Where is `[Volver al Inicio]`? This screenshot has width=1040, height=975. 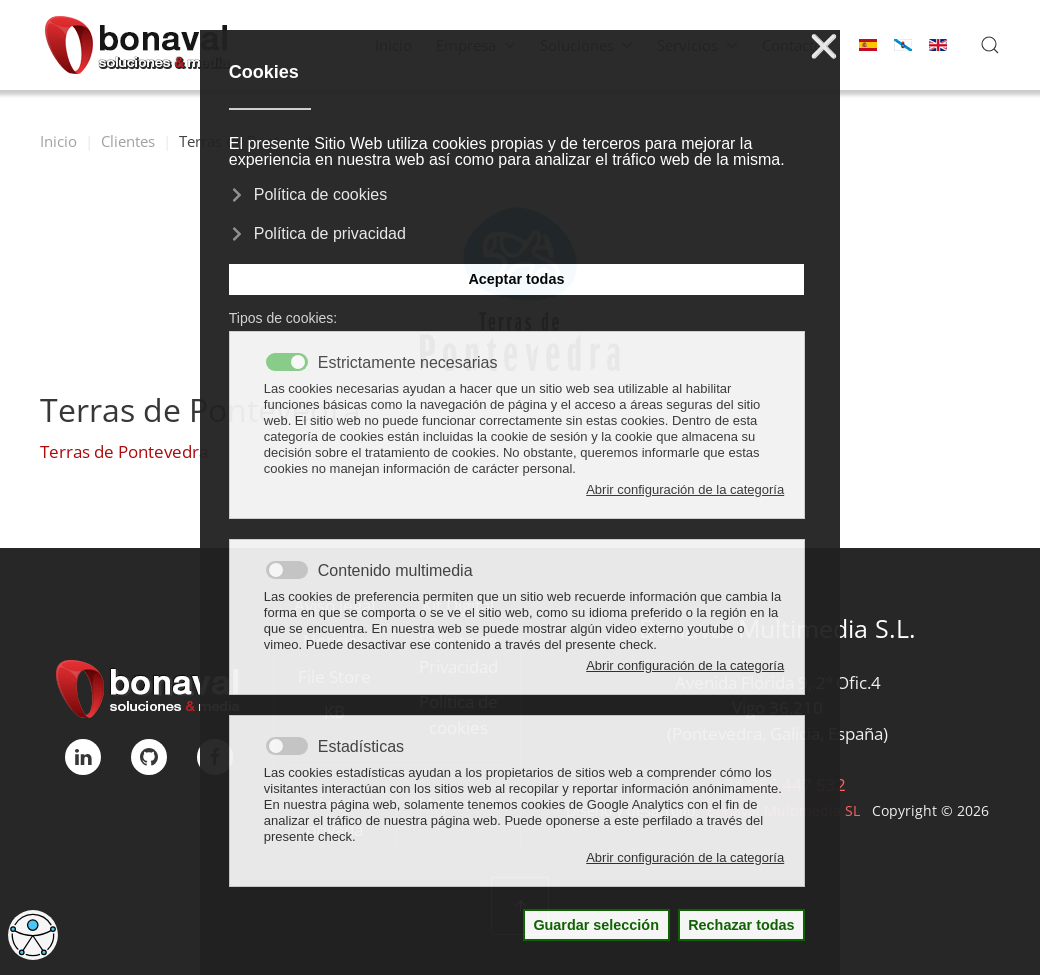 [Volver al Inicio] is located at coordinates (137, 45).